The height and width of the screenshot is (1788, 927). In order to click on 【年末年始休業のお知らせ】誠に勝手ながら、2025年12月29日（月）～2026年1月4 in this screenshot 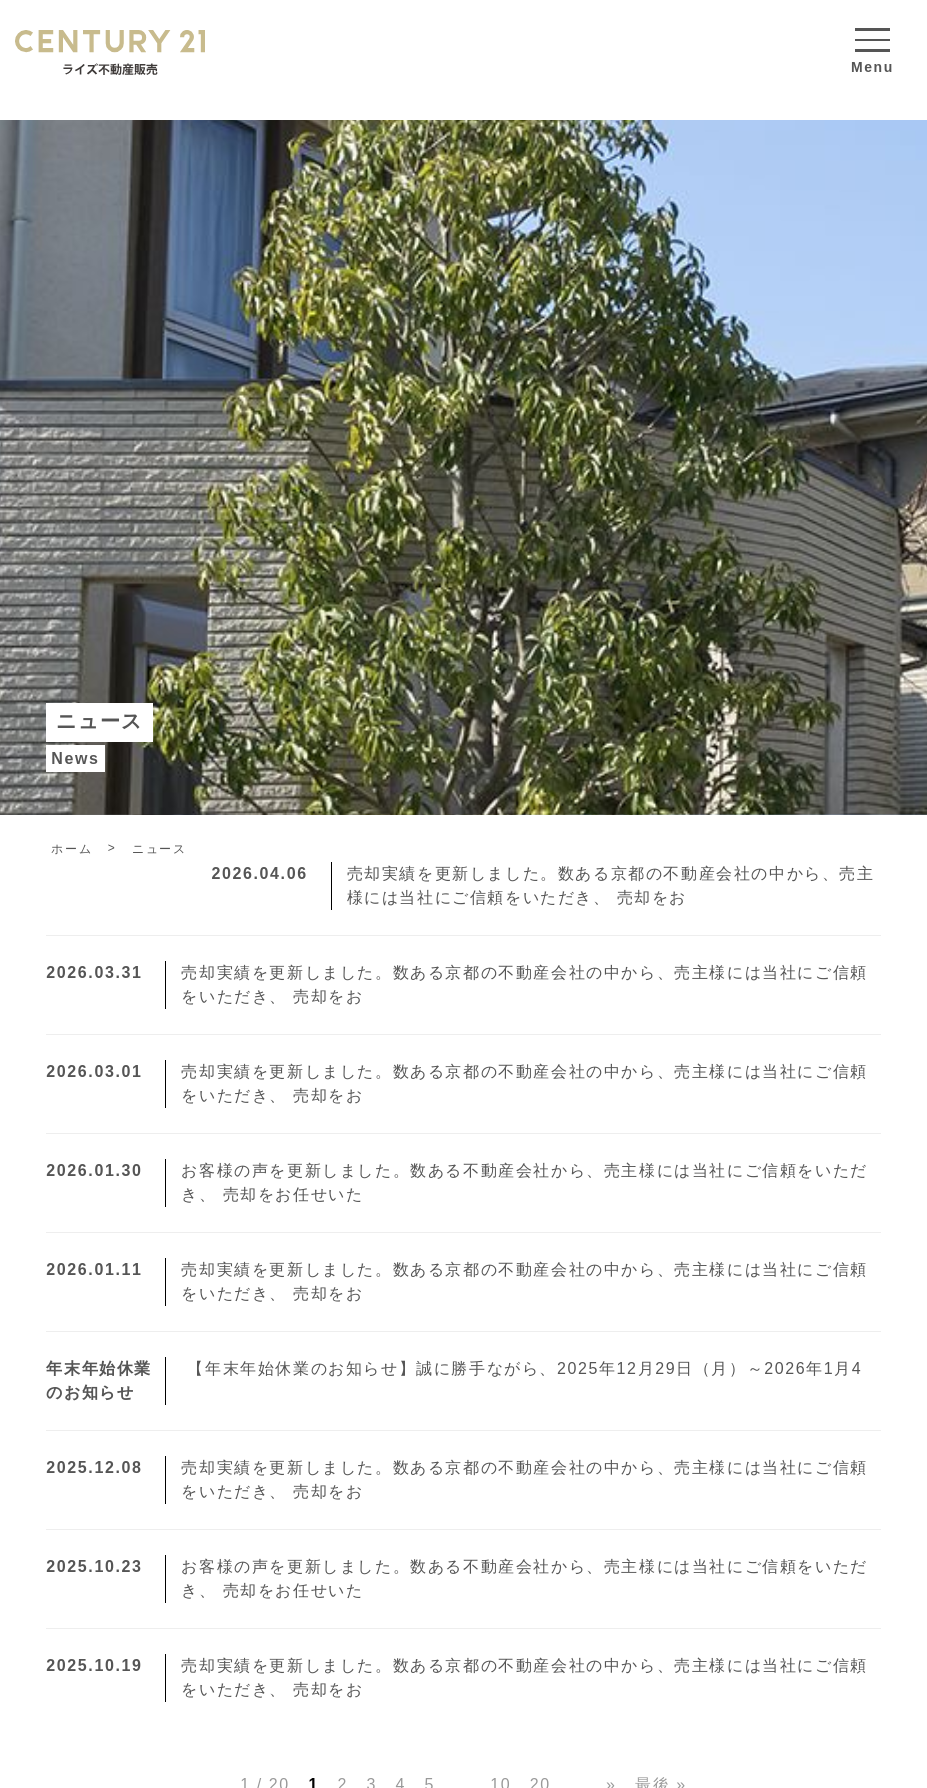, I will do `click(454, 1381)`.